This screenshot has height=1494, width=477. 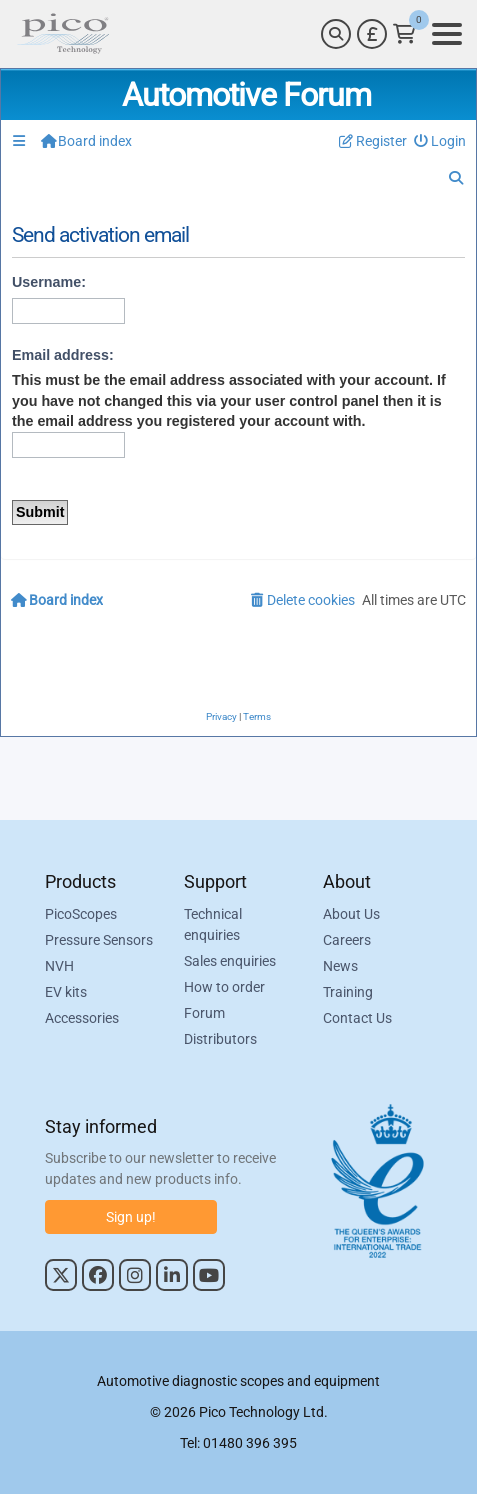 What do you see at coordinates (66, 992) in the screenshot?
I see `EV kits` at bounding box center [66, 992].